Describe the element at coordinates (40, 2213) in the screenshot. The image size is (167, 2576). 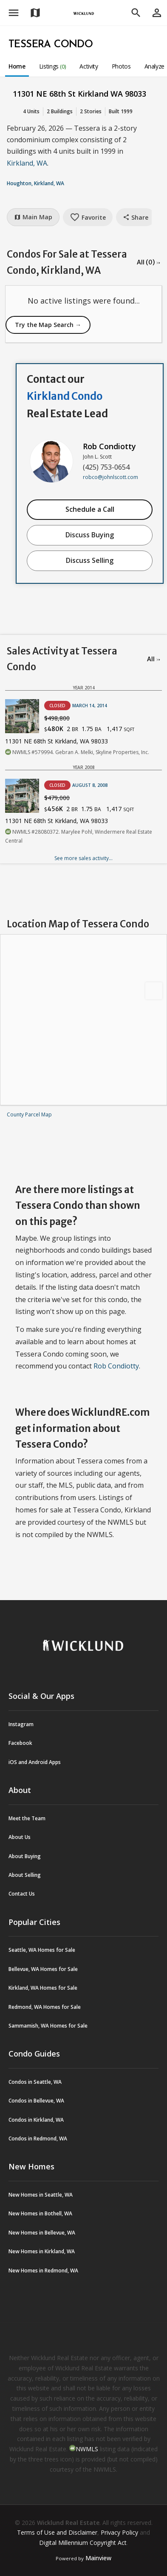
I see `New Homes in Bothell, WA` at that location.